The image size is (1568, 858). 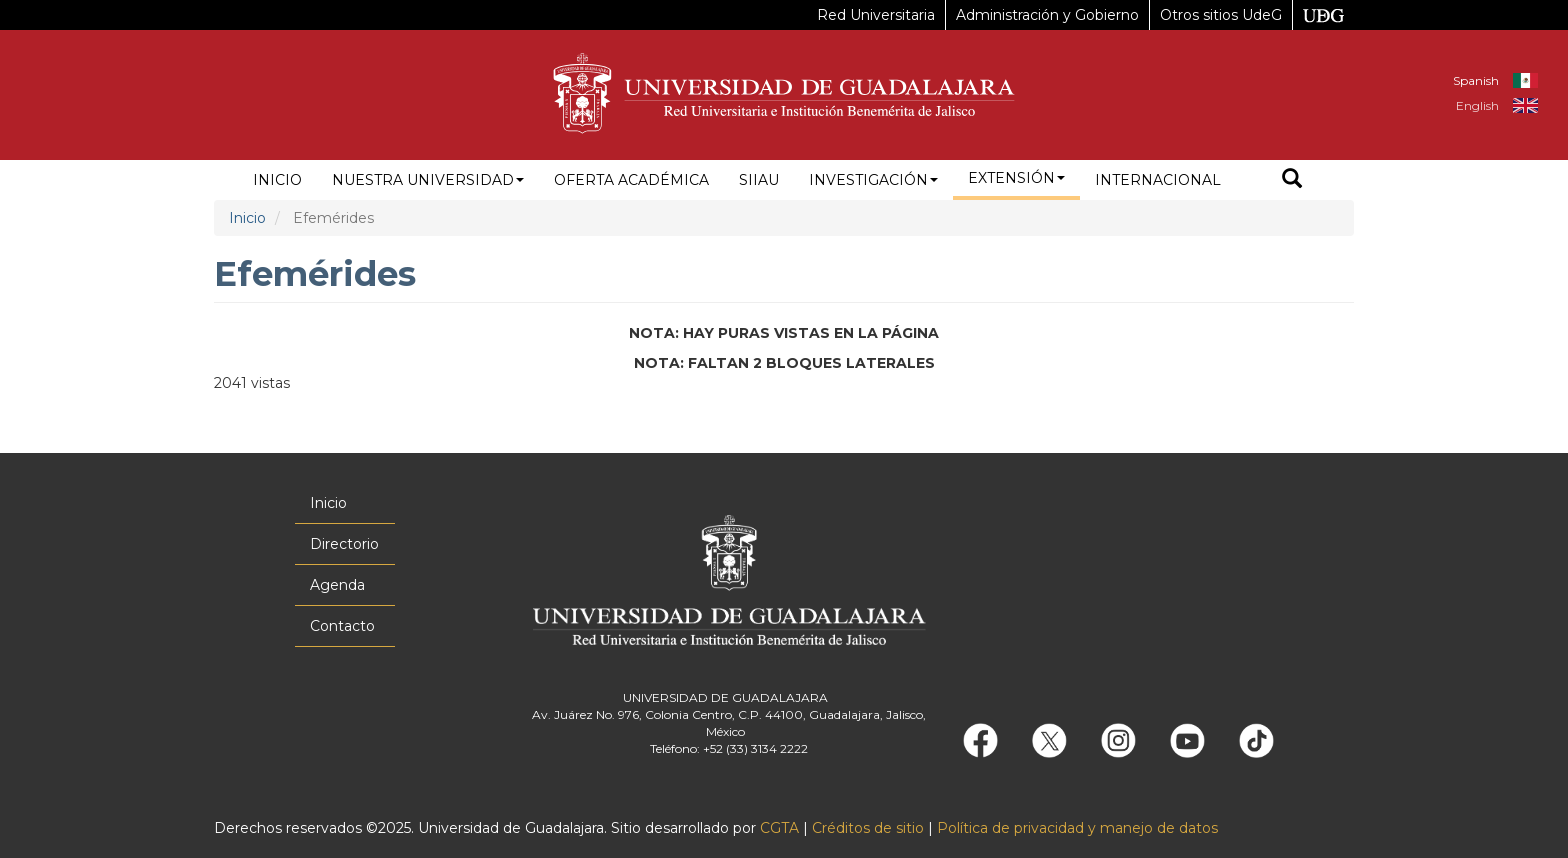 I want to click on Contacto, so click(x=342, y=626).